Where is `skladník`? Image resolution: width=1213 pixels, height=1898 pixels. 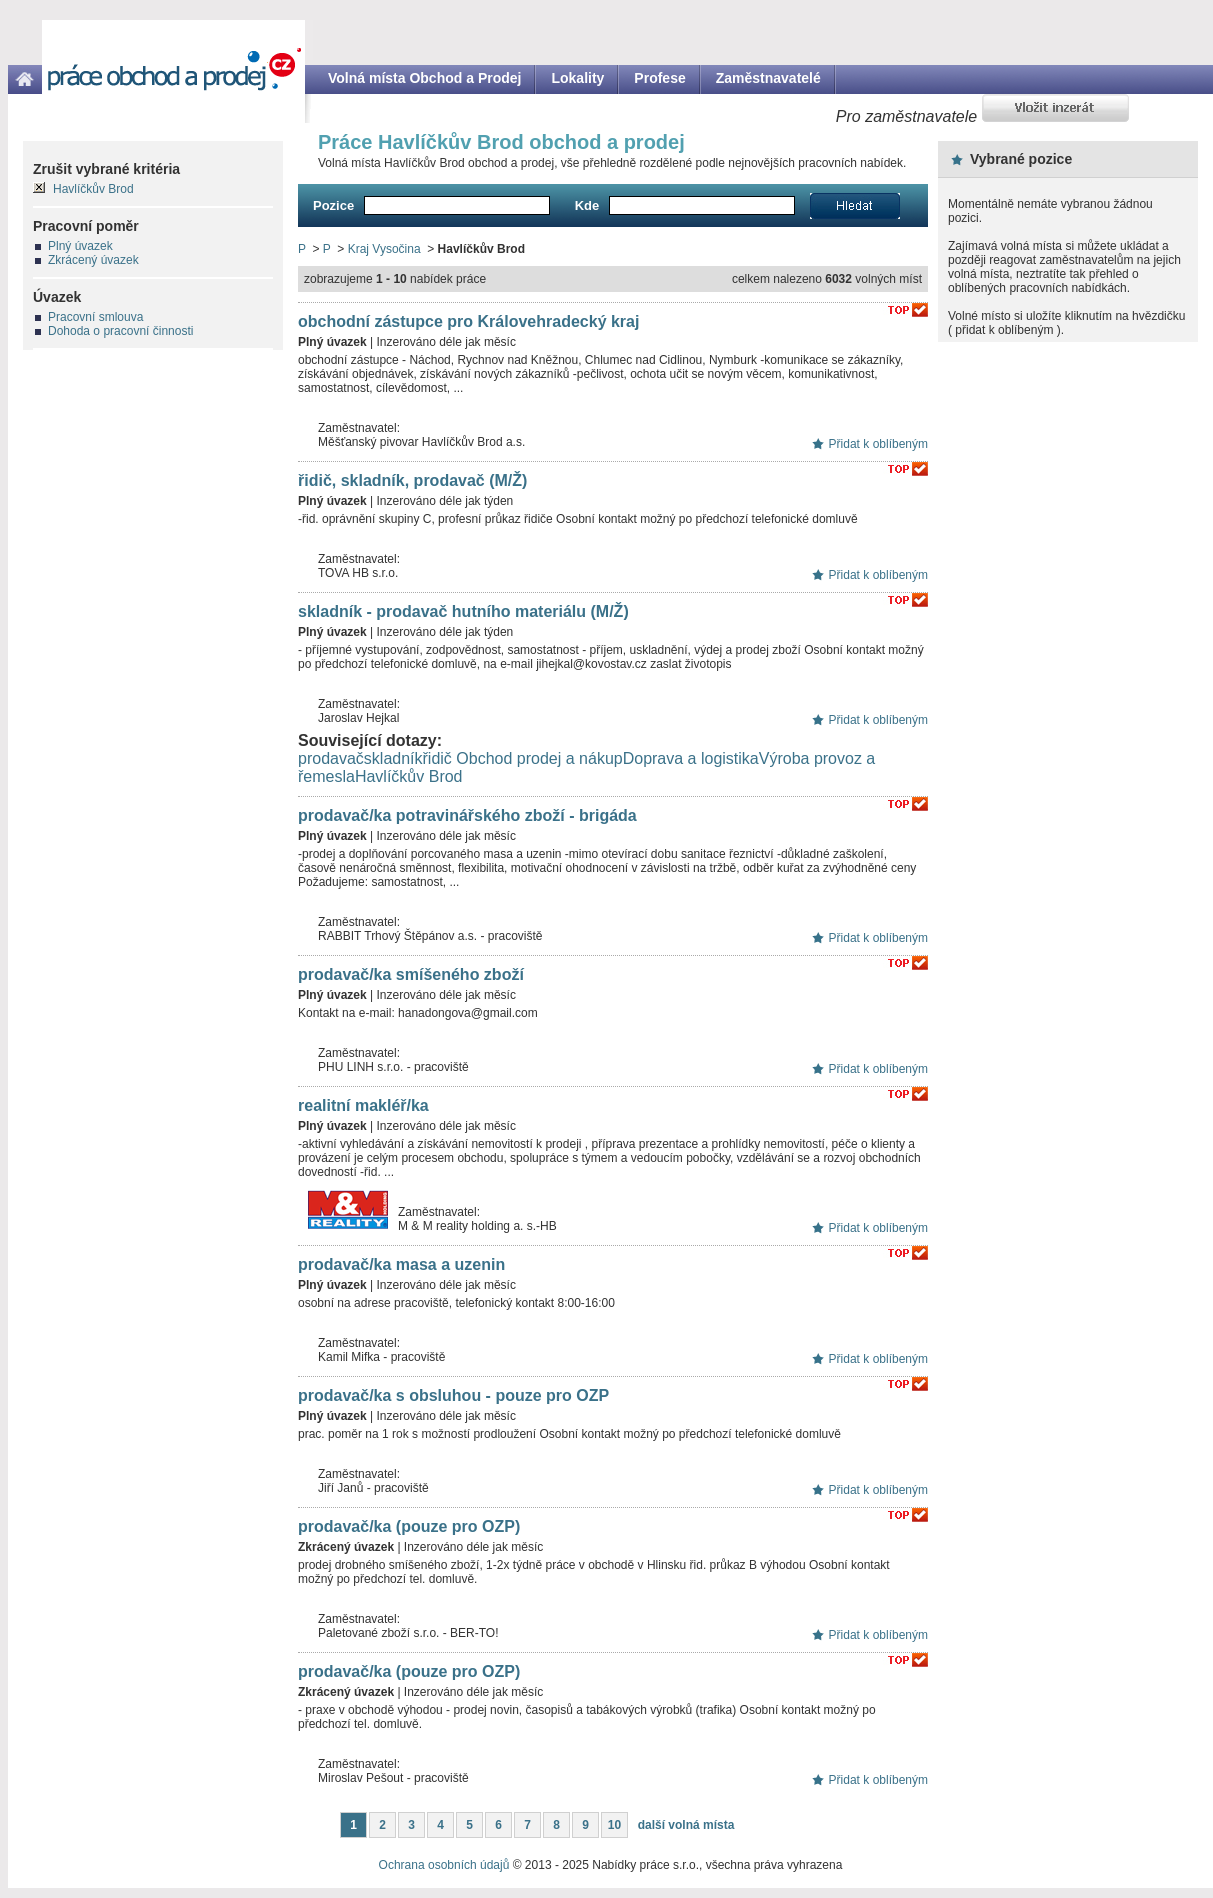 skladník is located at coordinates (393, 758).